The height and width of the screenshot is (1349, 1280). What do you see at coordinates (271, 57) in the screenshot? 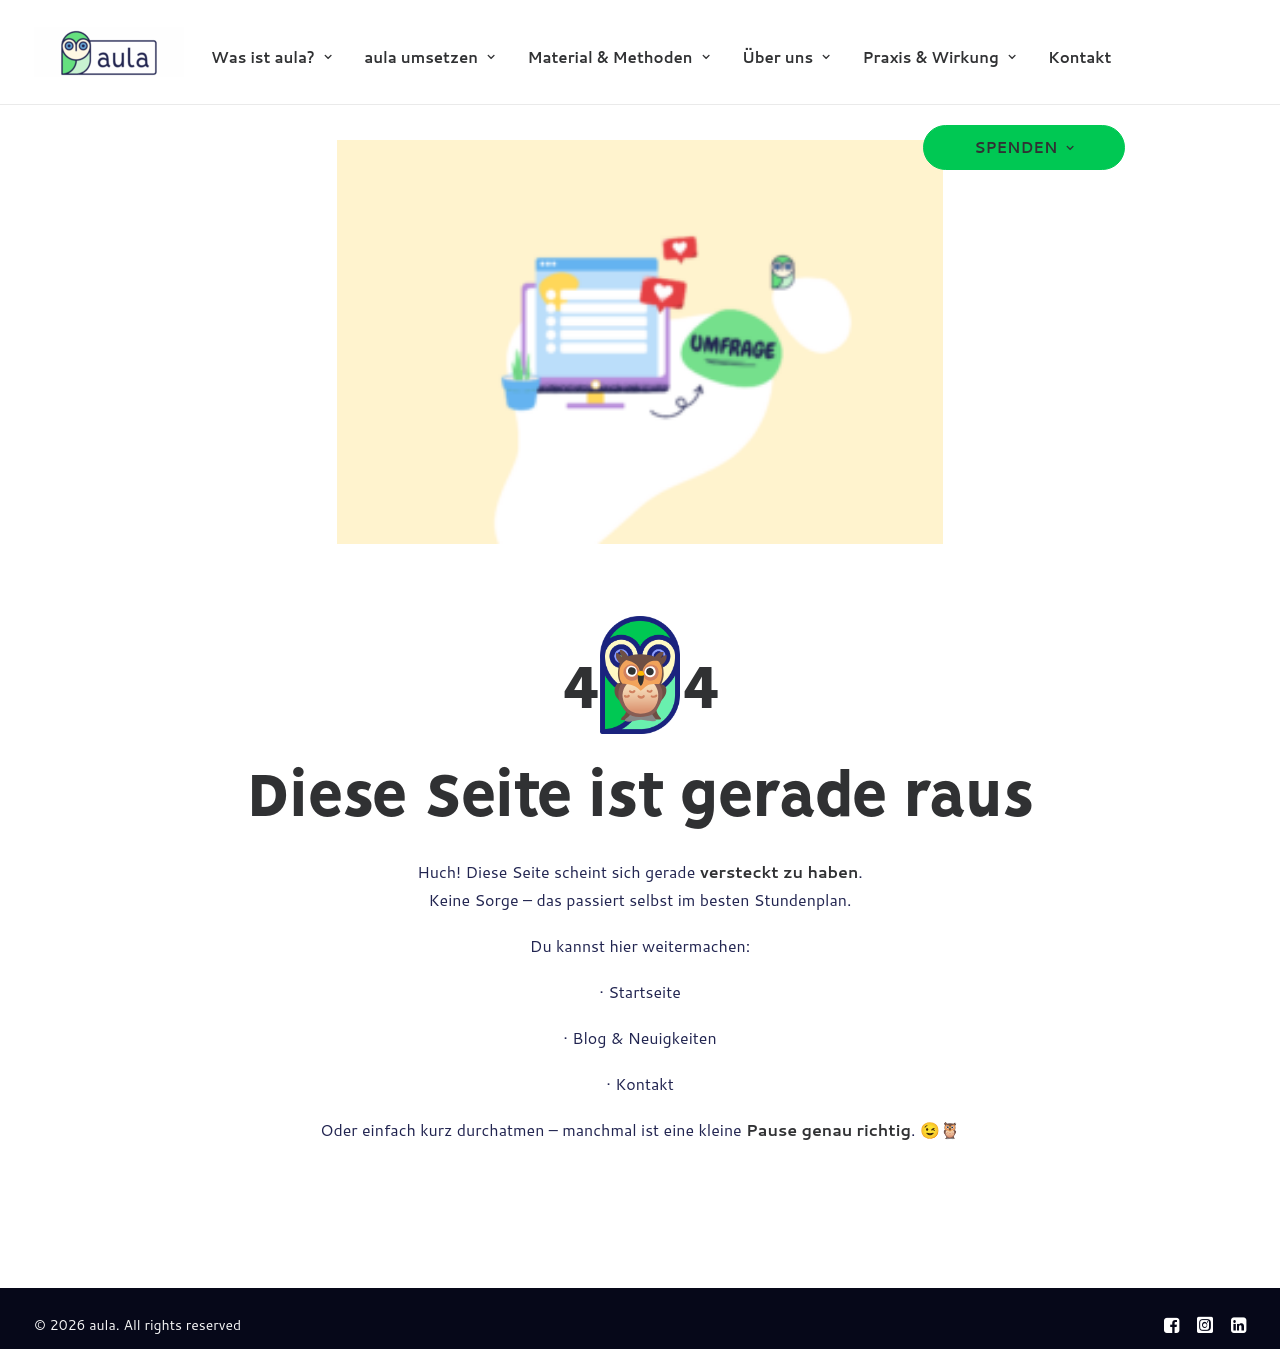
I see `[menuitem]` at bounding box center [271, 57].